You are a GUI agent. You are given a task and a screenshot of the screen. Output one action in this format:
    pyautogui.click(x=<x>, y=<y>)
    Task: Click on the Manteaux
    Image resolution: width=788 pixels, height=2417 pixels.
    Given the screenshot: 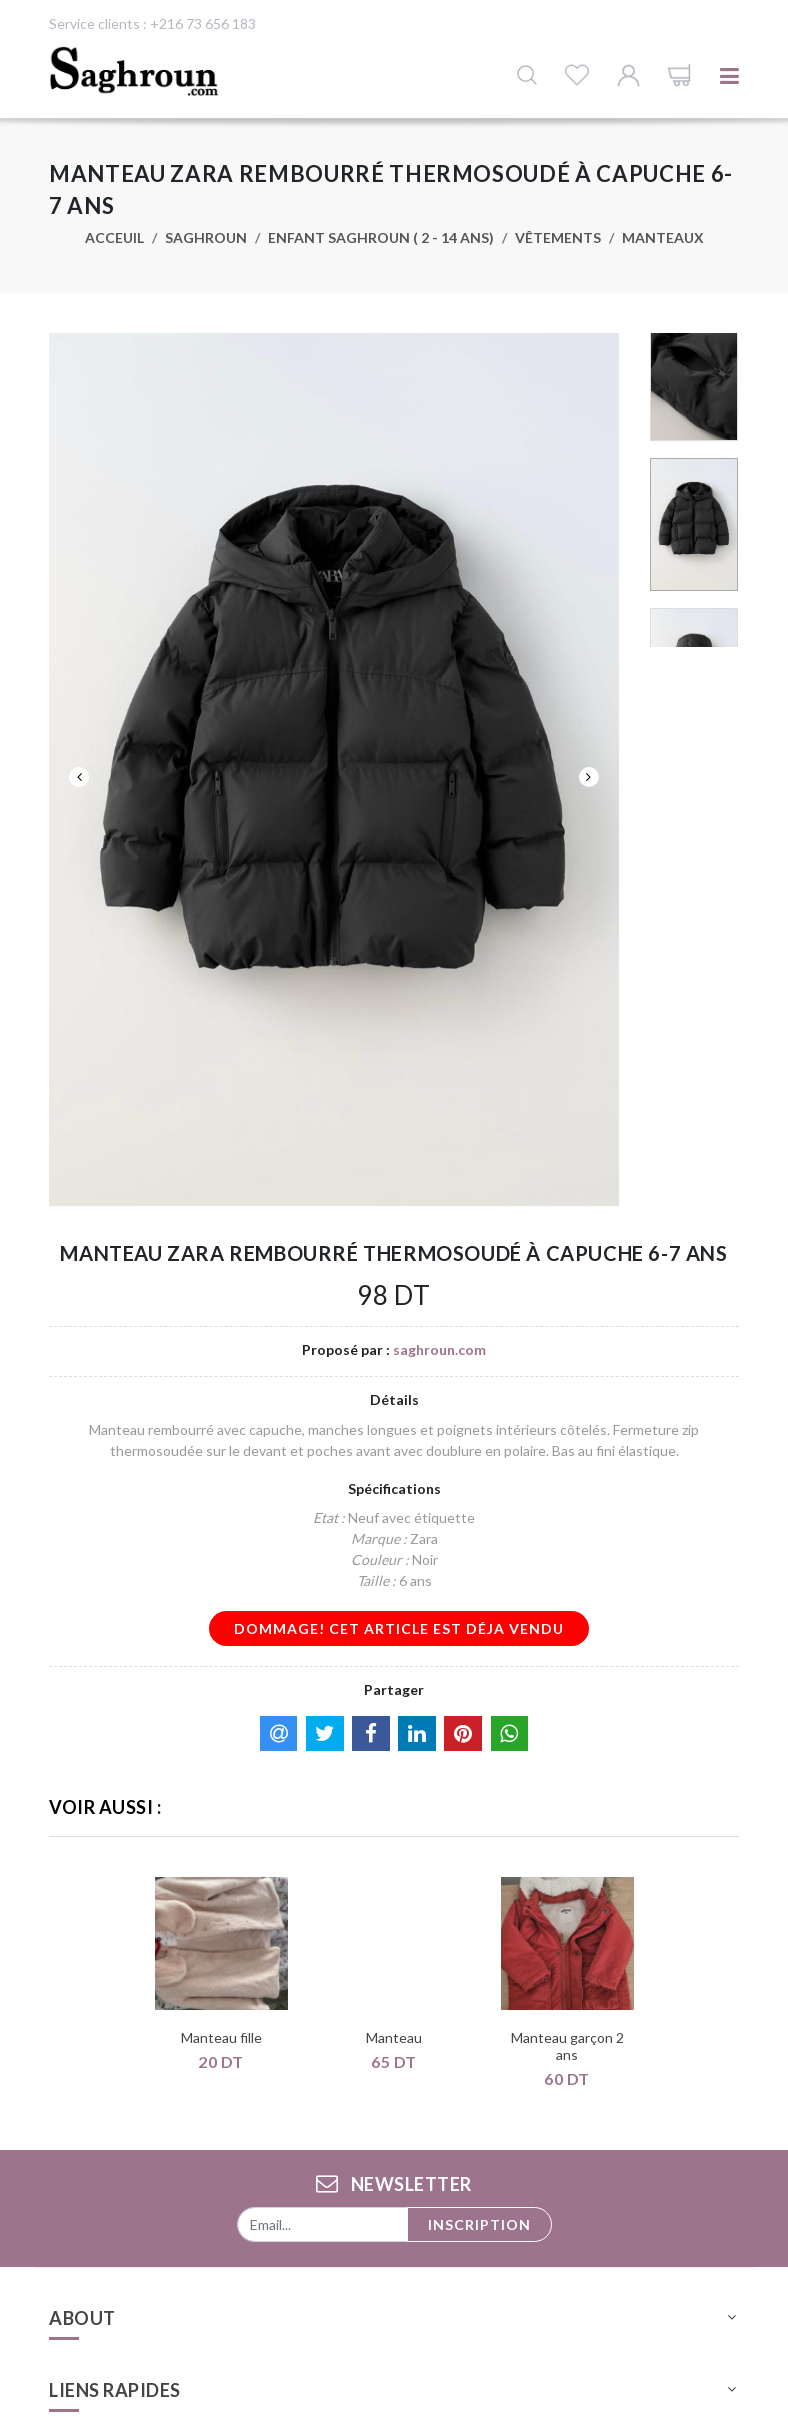 What is the action you would take?
    pyautogui.click(x=663, y=237)
    